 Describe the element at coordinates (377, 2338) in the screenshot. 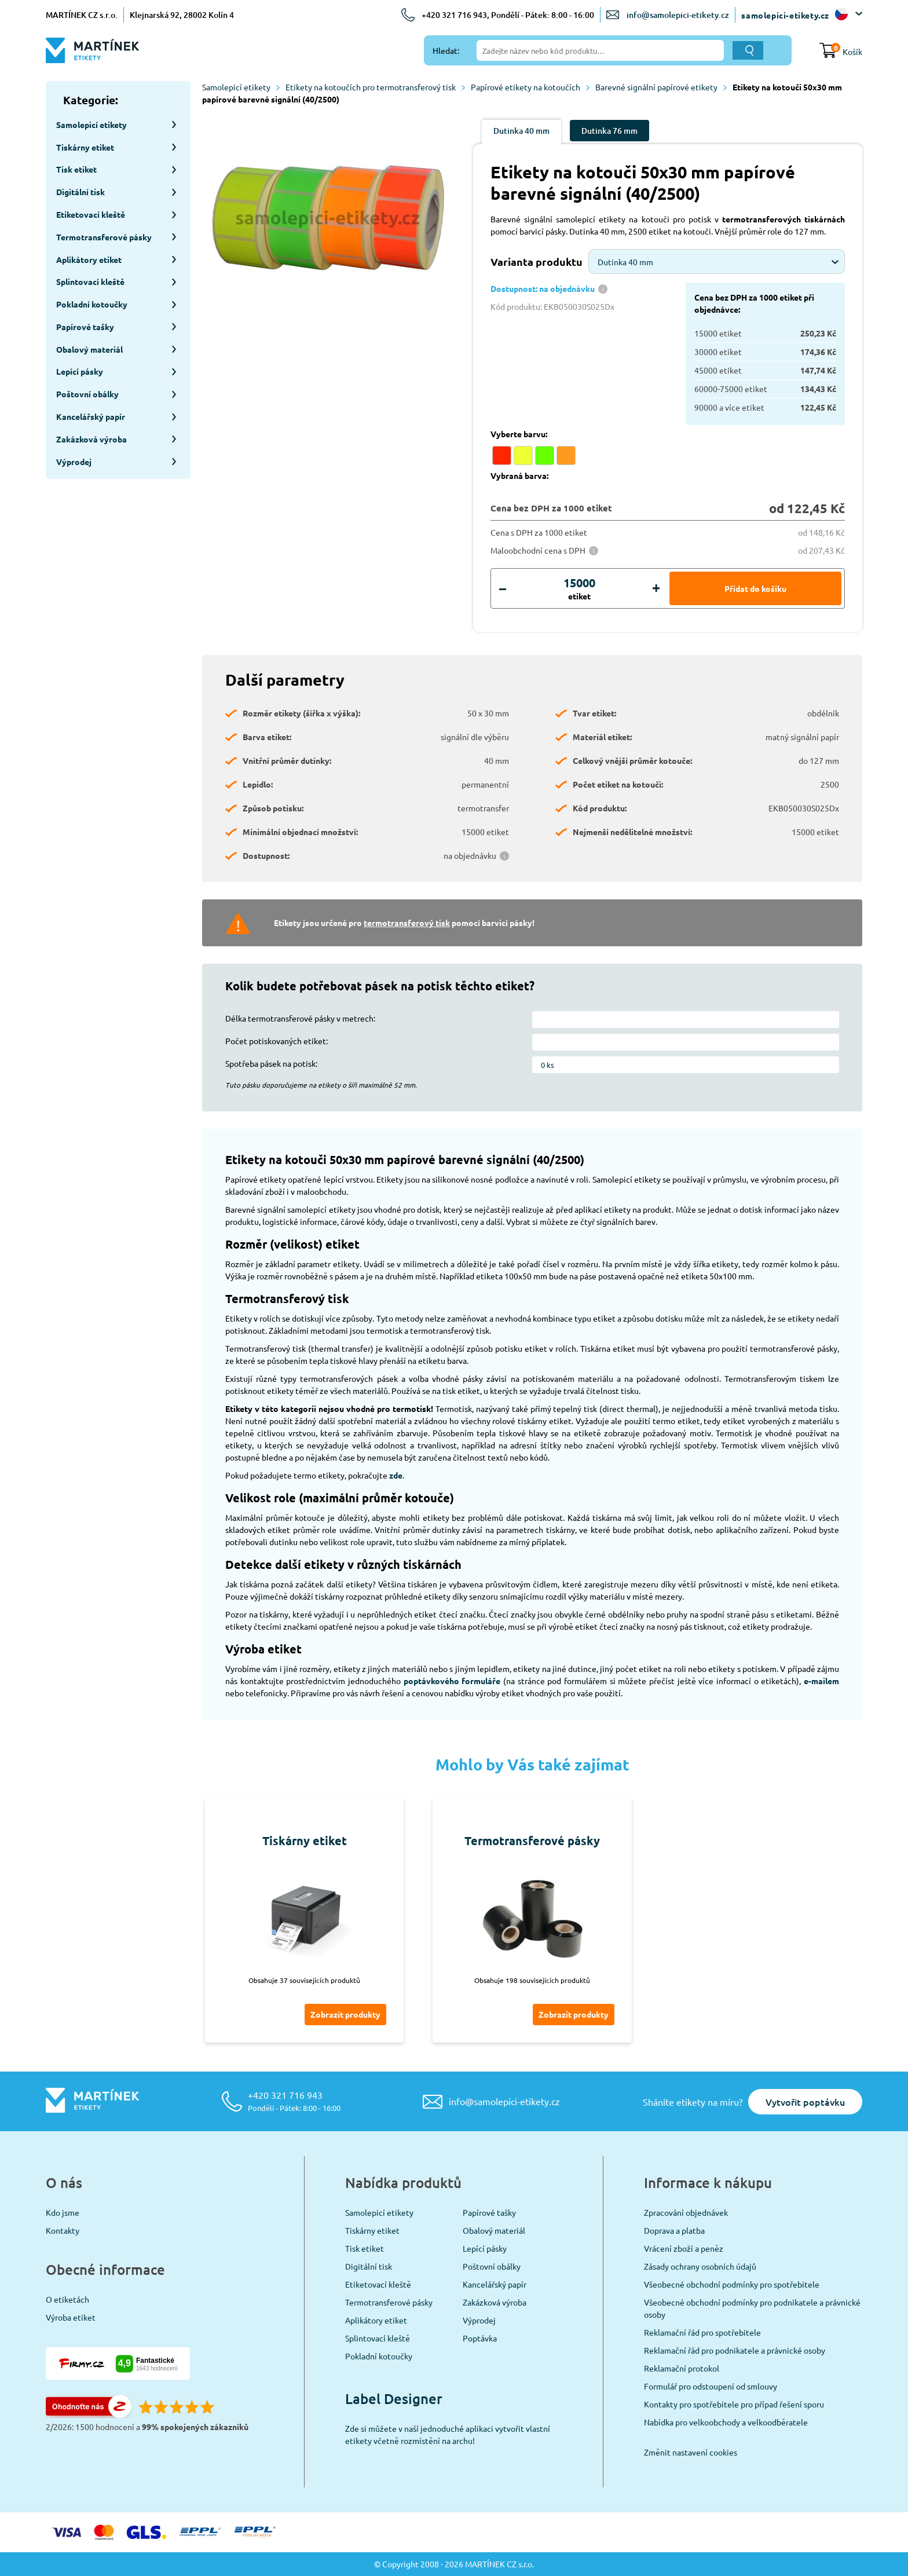

I see `Splintovací kleště` at that location.